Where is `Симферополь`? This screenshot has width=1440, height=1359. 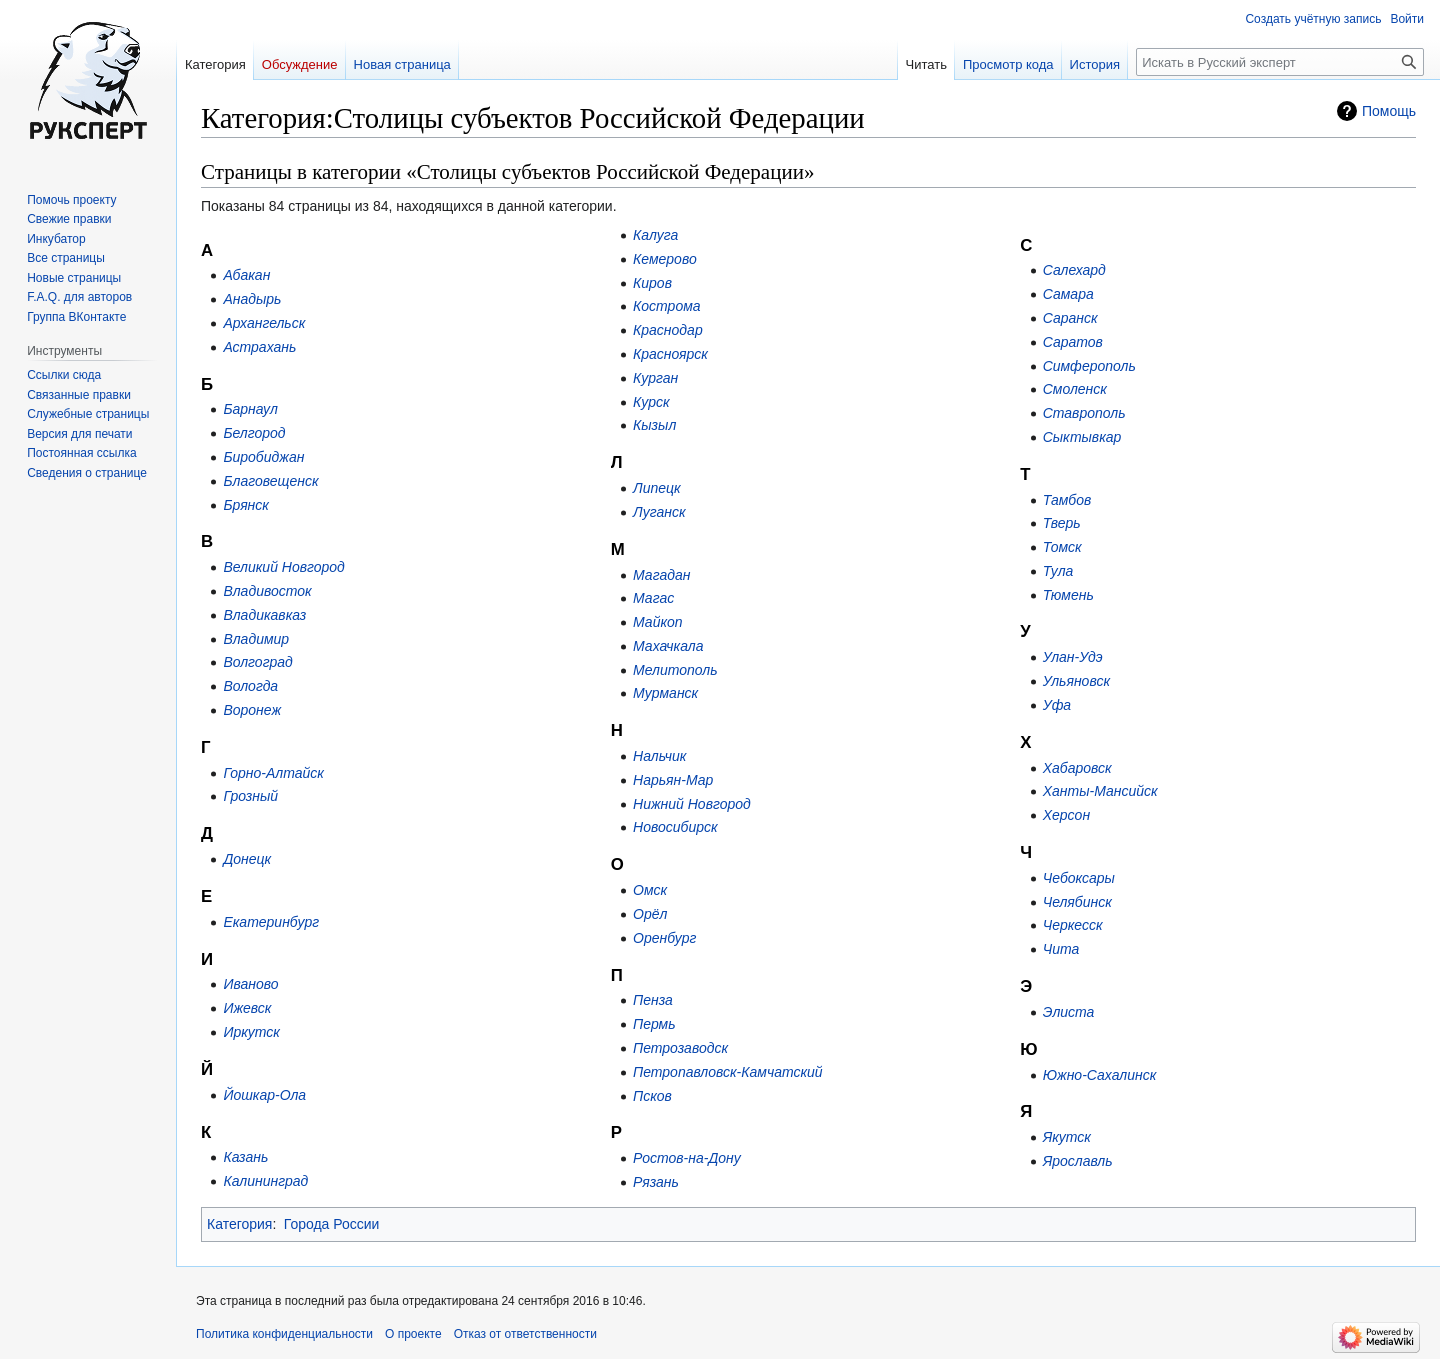 Симферополь is located at coordinates (1089, 366).